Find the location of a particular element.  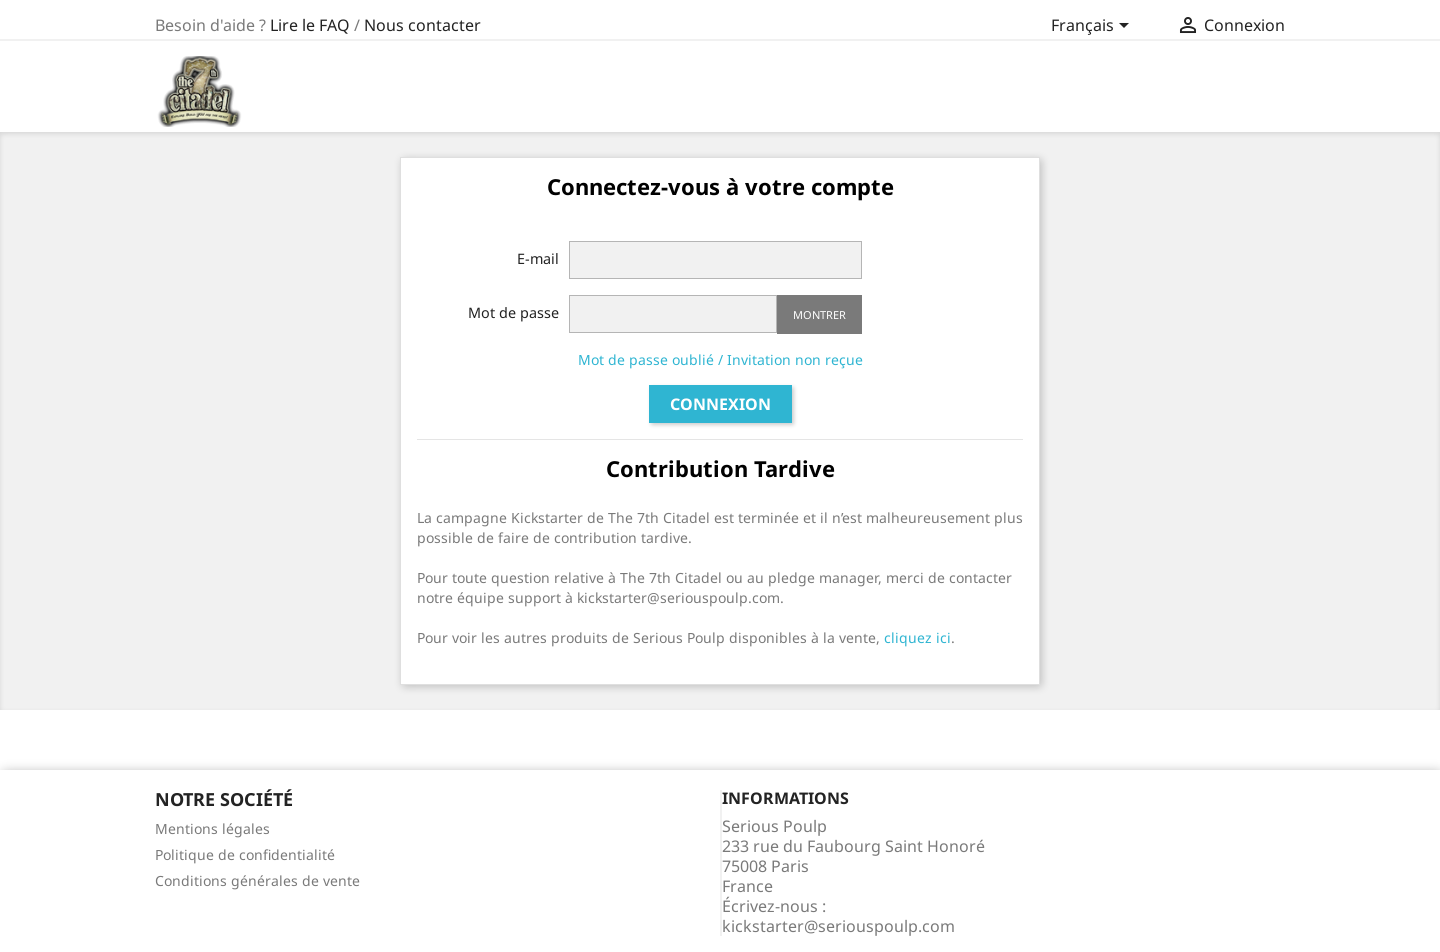

Mot de passe oublié / Invitation non reçue is located at coordinates (720, 359).